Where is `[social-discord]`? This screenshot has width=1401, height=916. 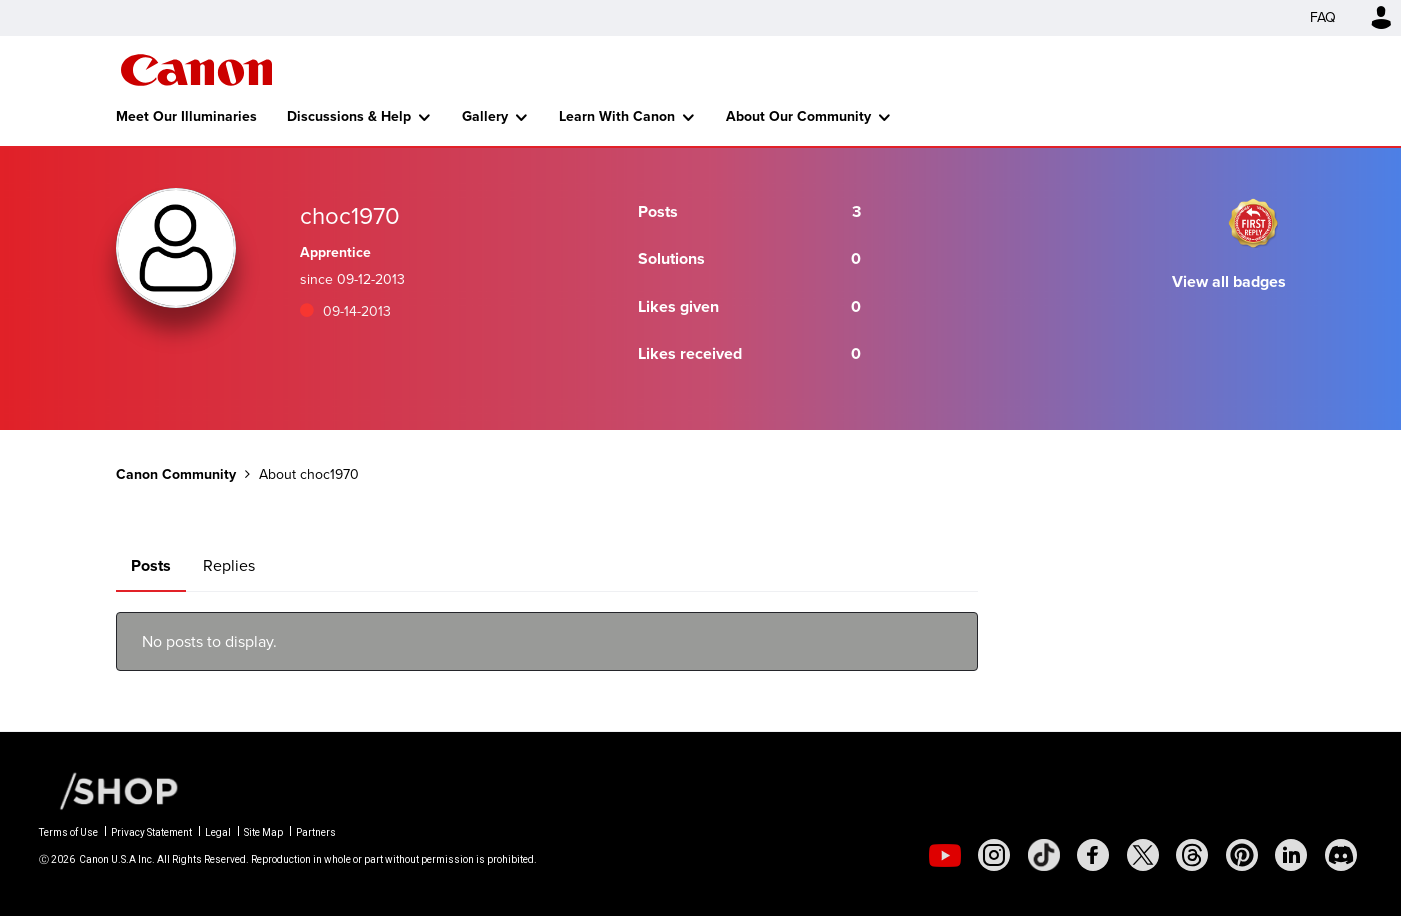
[social-discord] is located at coordinates (1341, 855).